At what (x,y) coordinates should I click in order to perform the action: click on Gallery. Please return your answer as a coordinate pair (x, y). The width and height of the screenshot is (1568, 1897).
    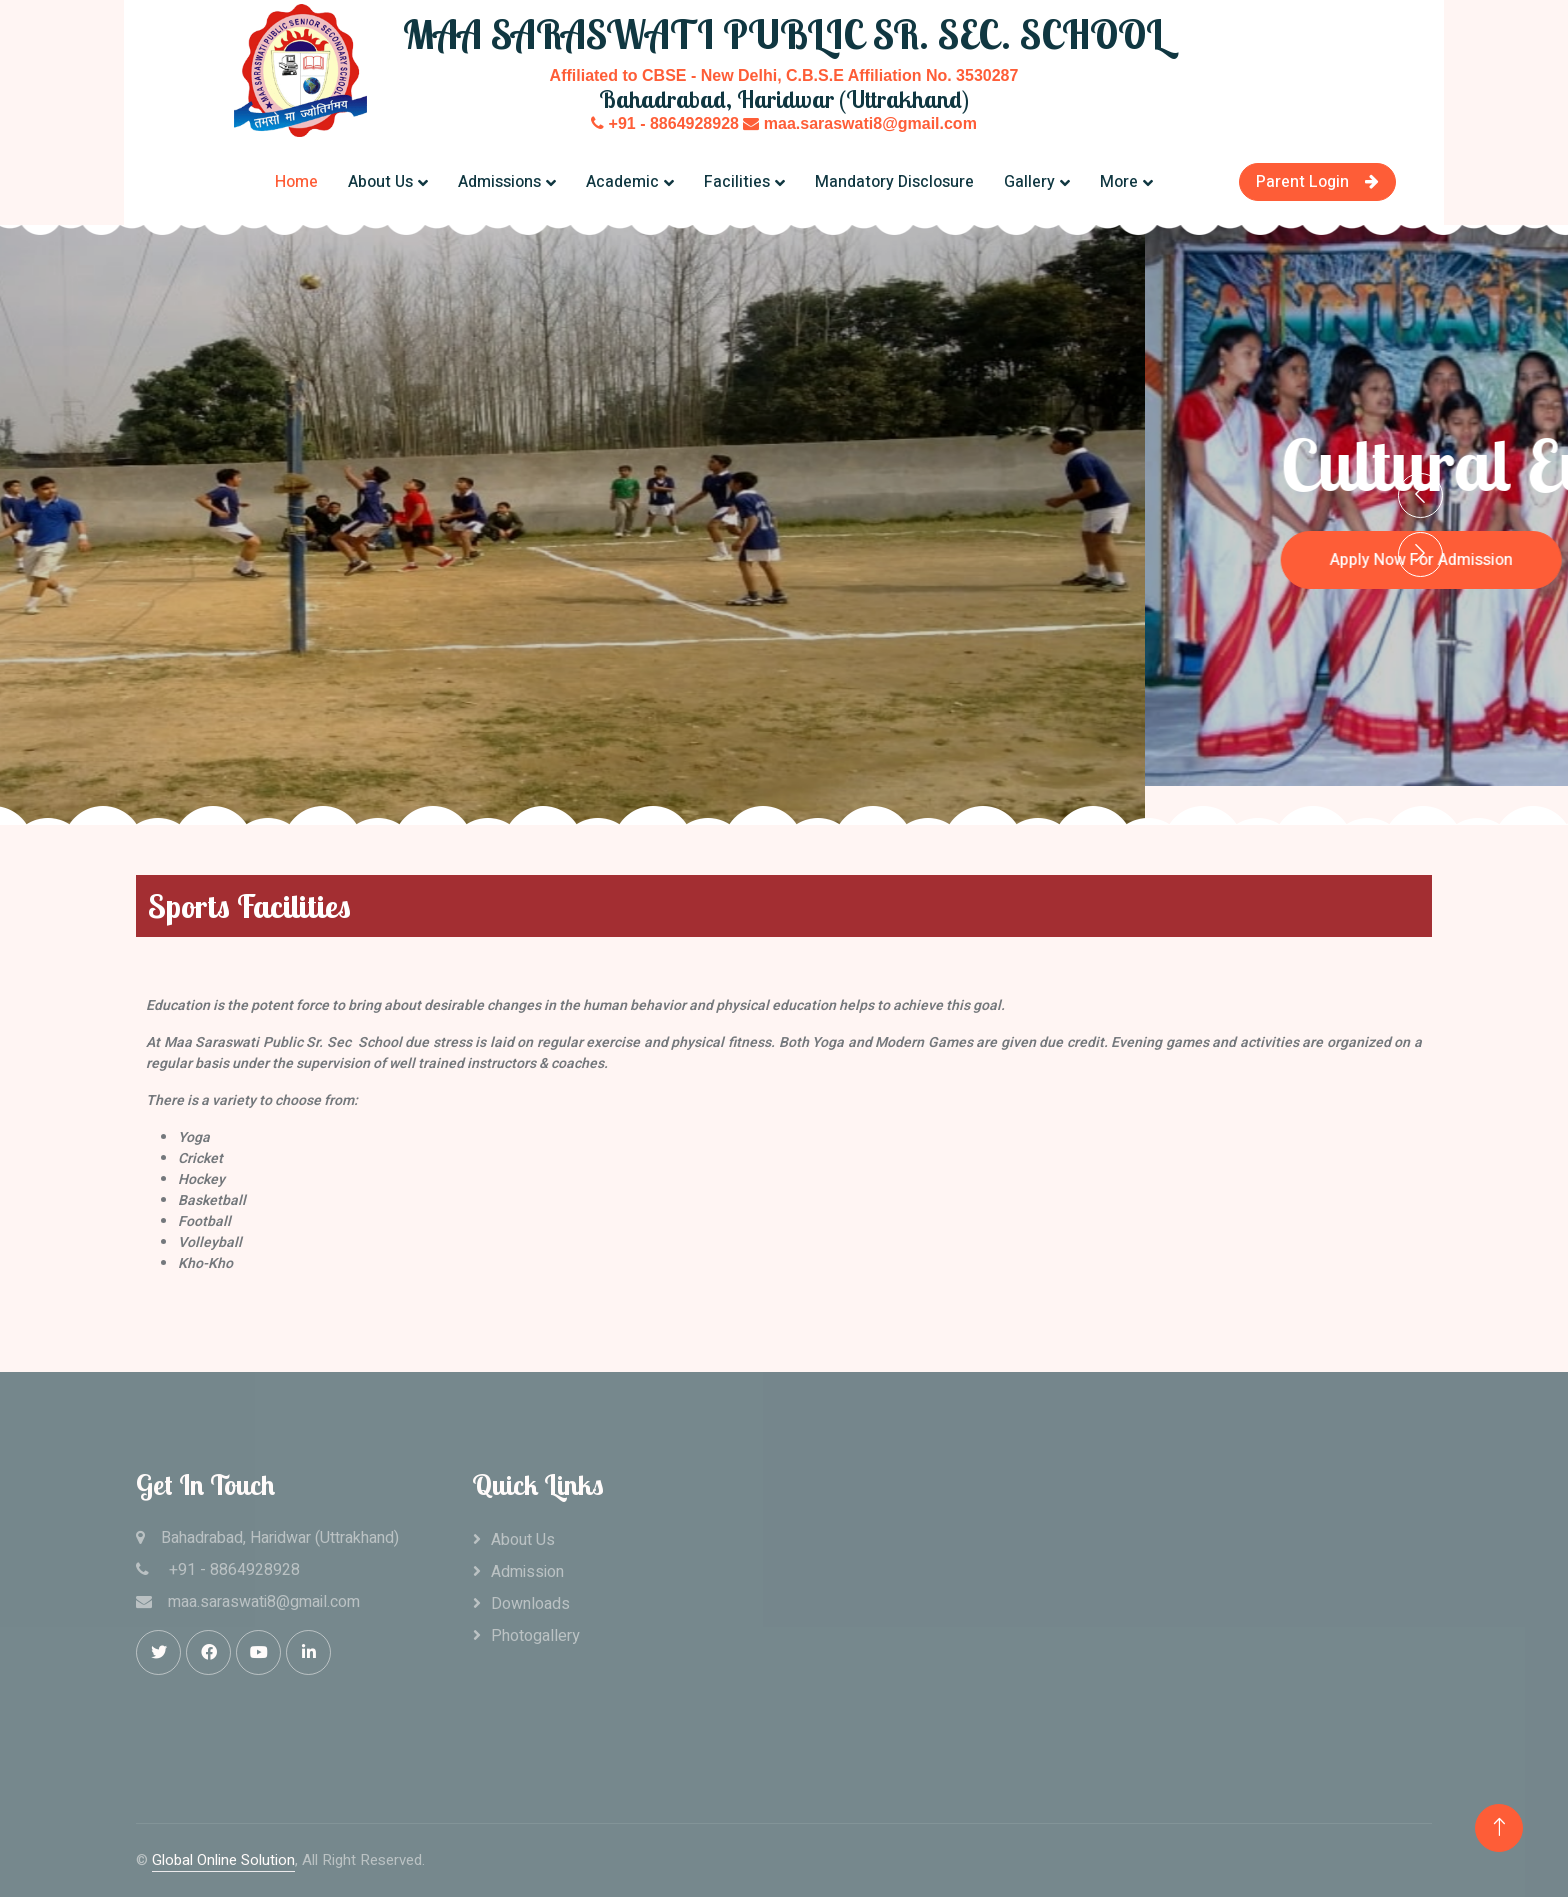
    Looking at the image, I should click on (1029, 182).